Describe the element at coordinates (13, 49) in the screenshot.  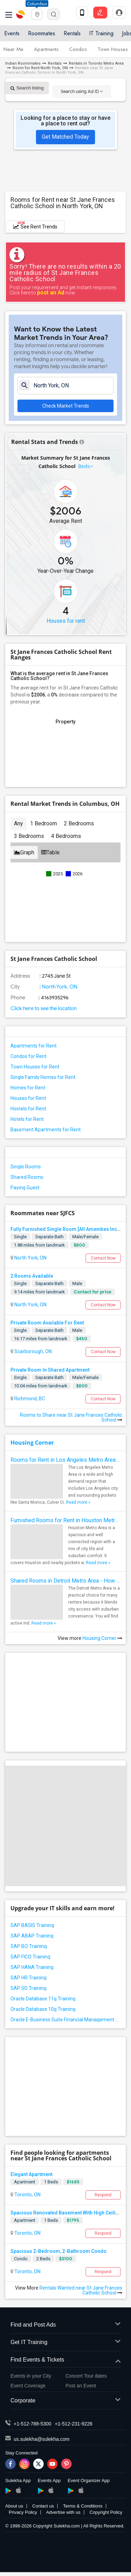
I see `Near Me` at that location.